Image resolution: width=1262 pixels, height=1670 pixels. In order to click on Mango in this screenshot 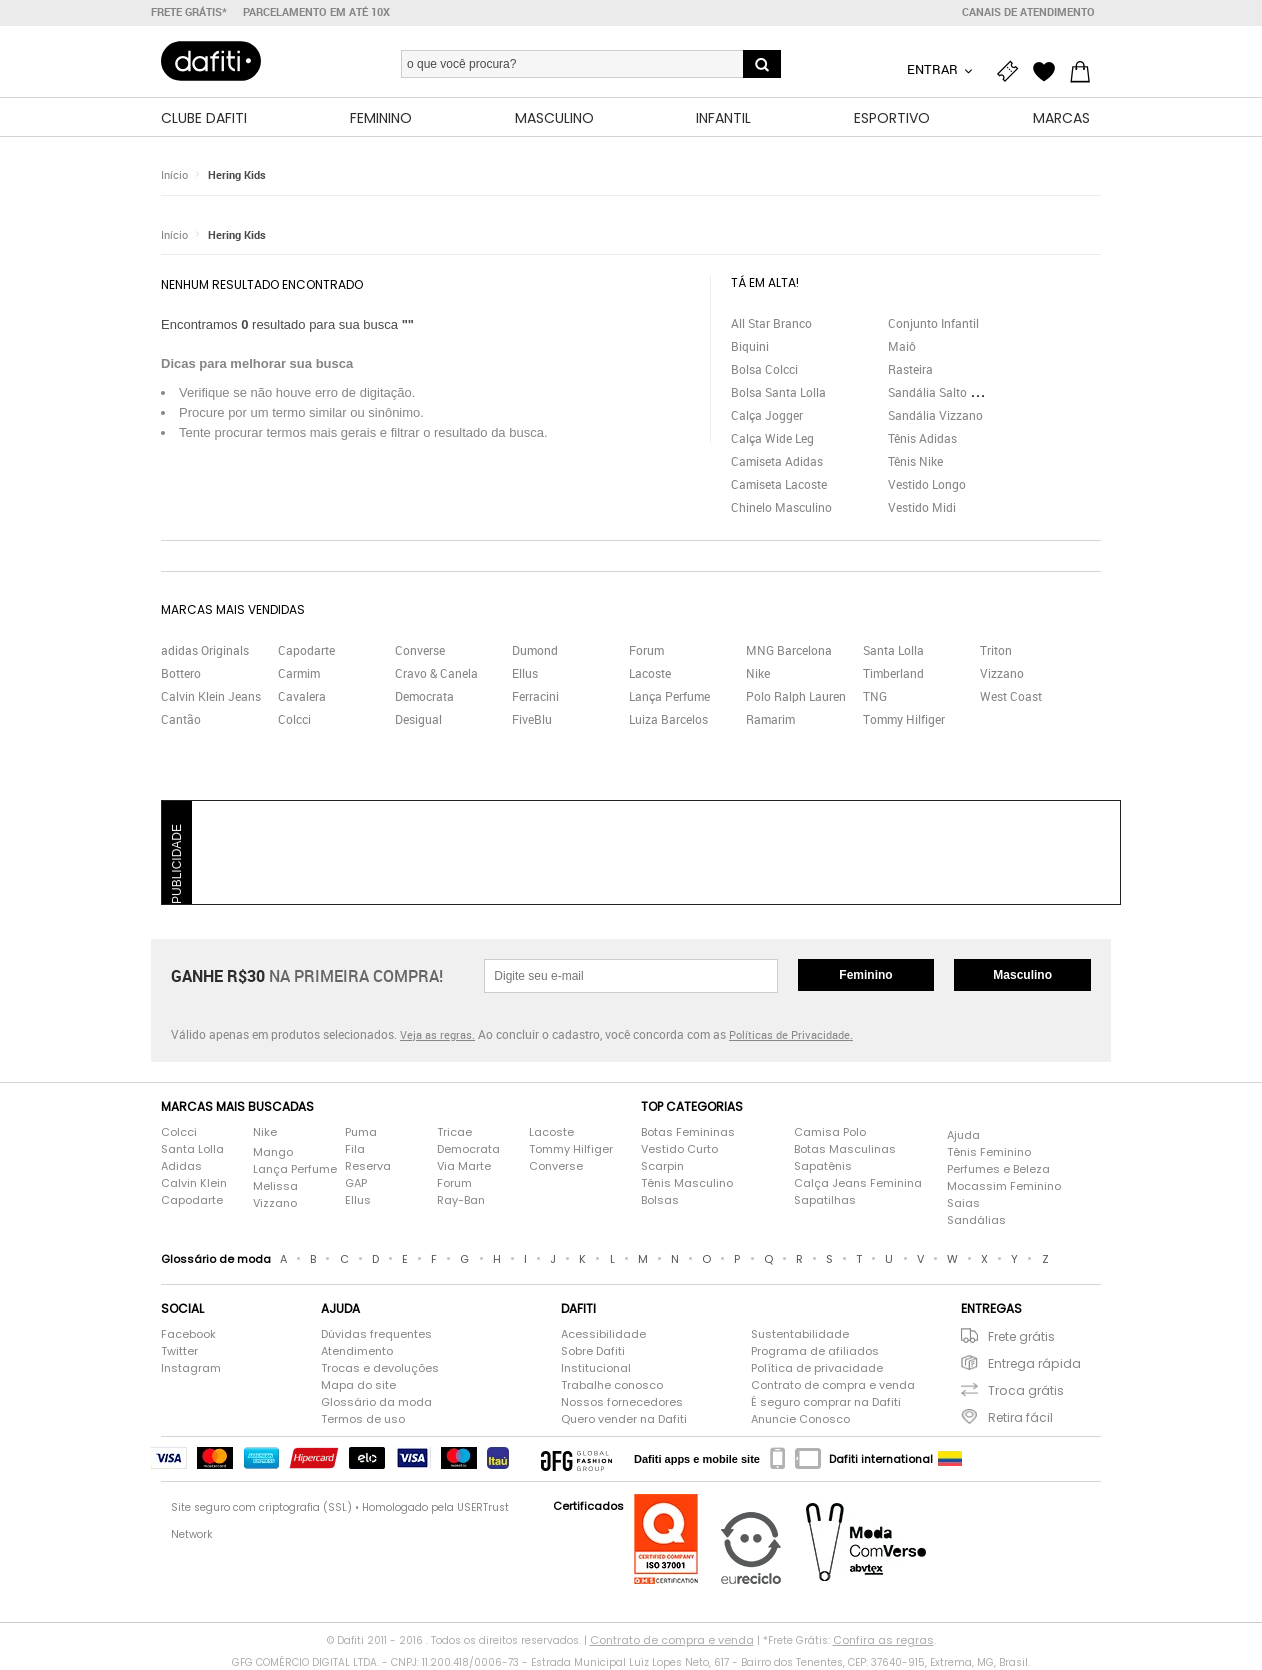, I will do `click(273, 1152)`.